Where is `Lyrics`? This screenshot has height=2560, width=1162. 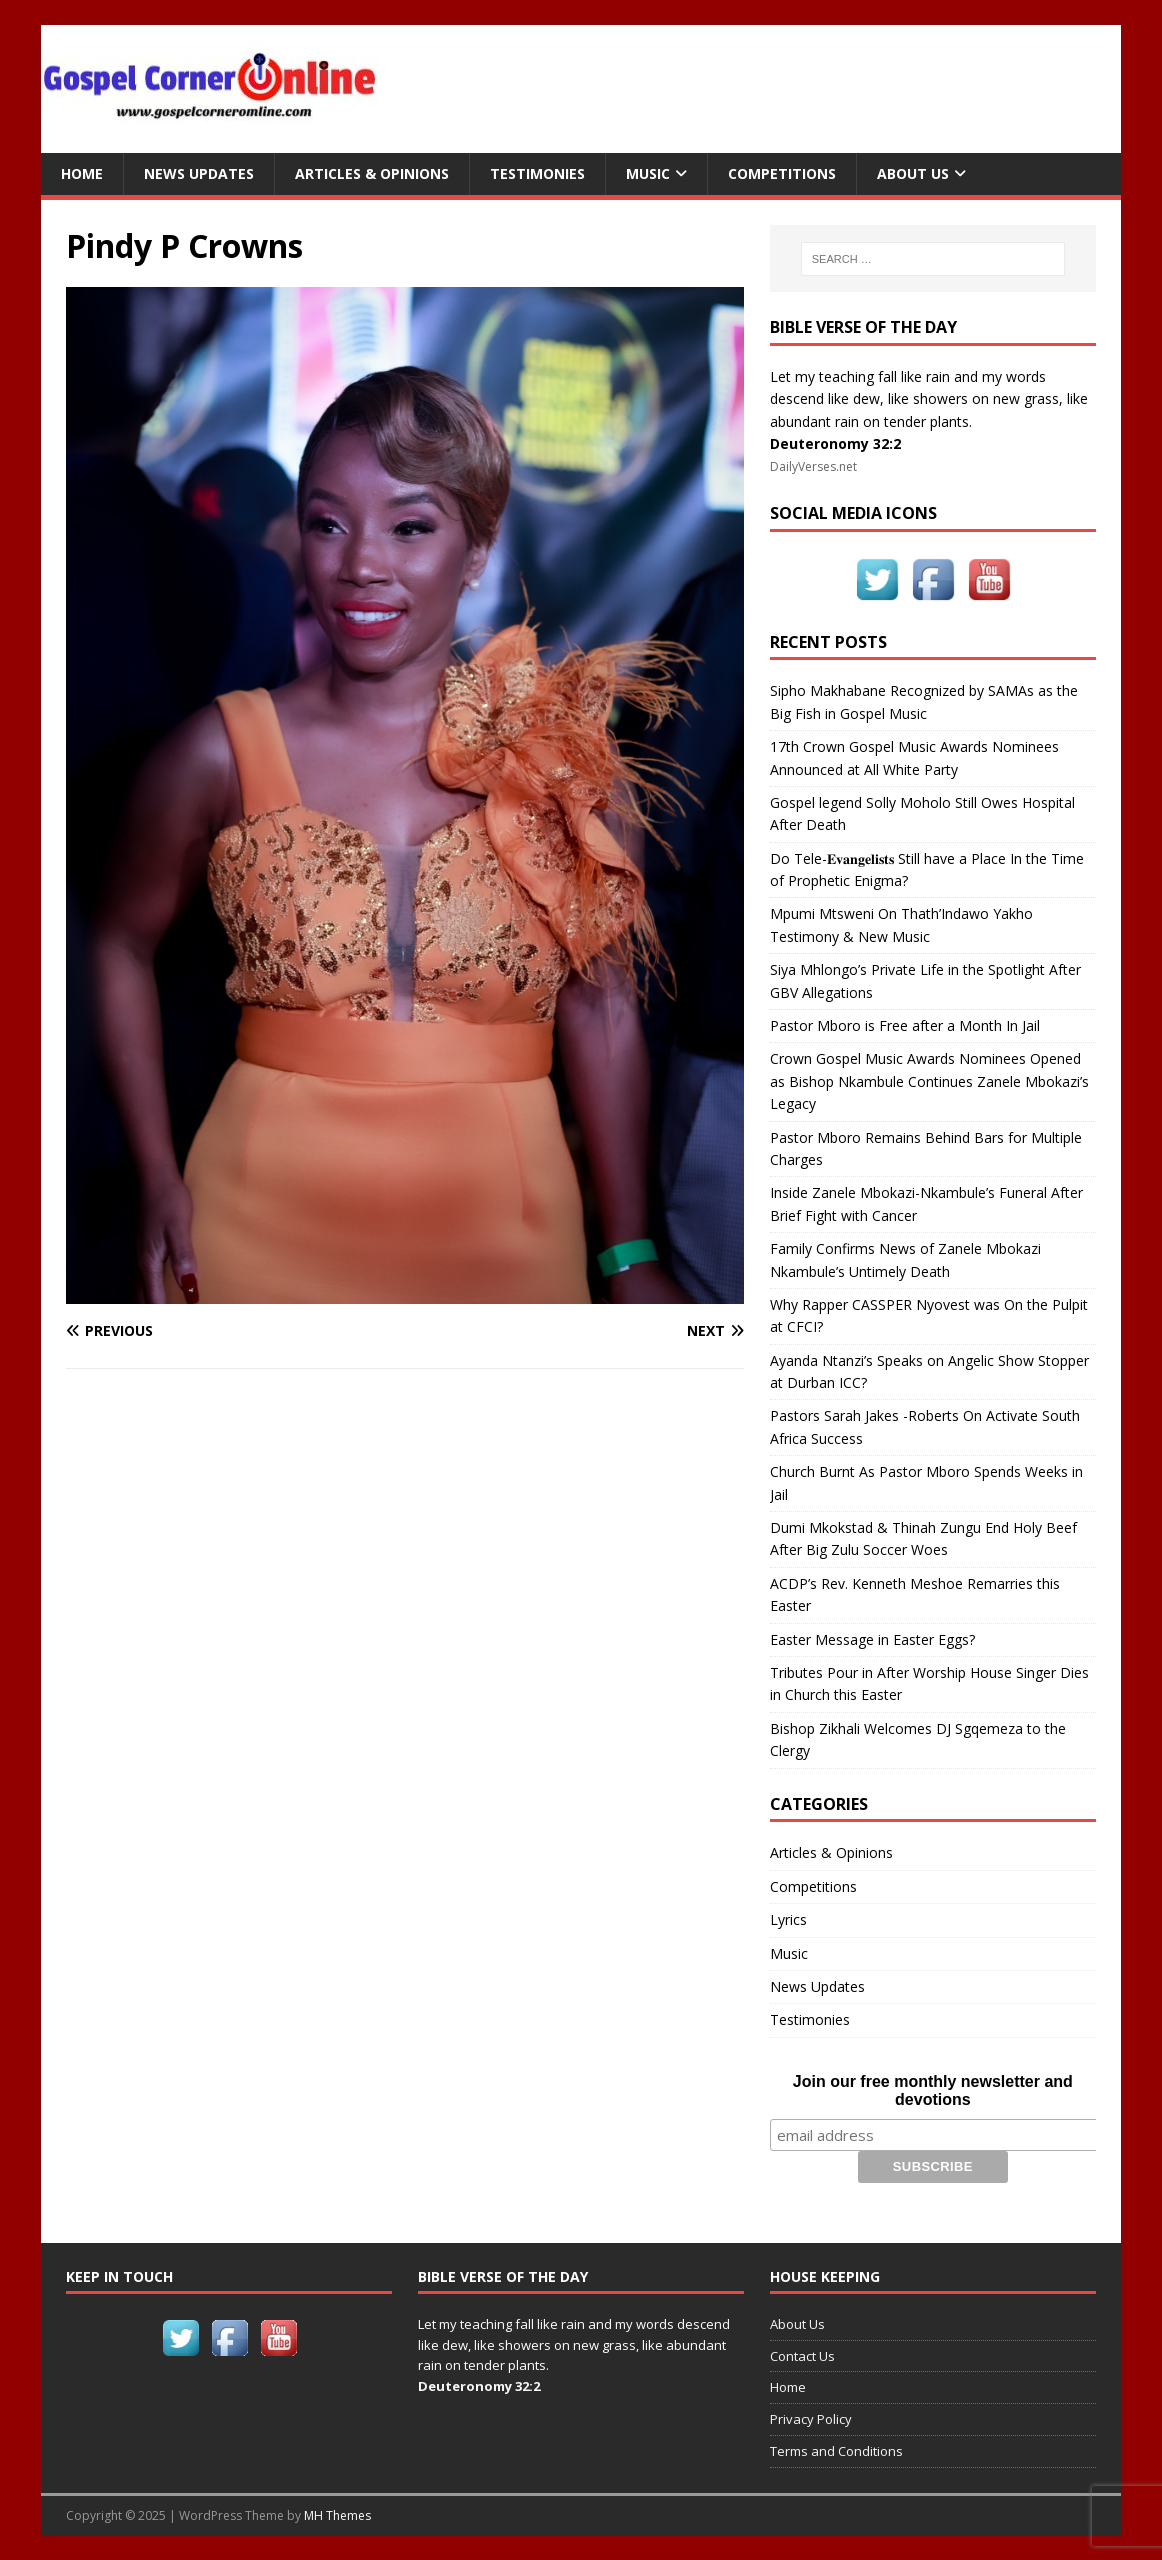 Lyrics is located at coordinates (788, 1919).